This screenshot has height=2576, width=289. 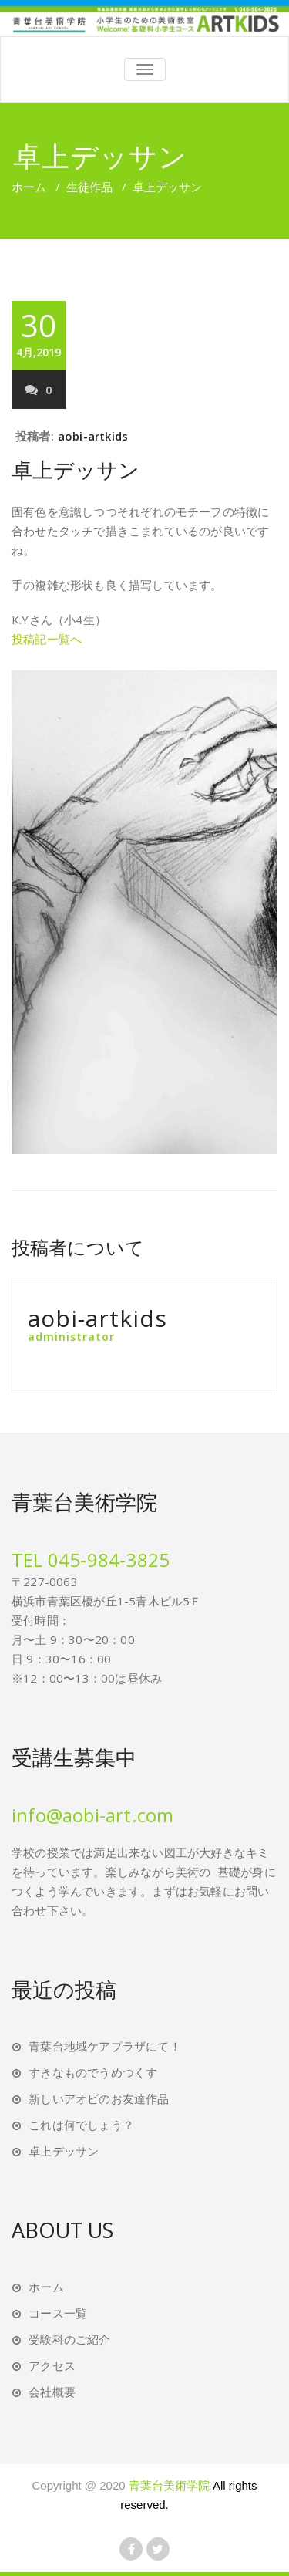 I want to click on 青葉台地域ケアプラザにて！, so click(x=105, y=2046).